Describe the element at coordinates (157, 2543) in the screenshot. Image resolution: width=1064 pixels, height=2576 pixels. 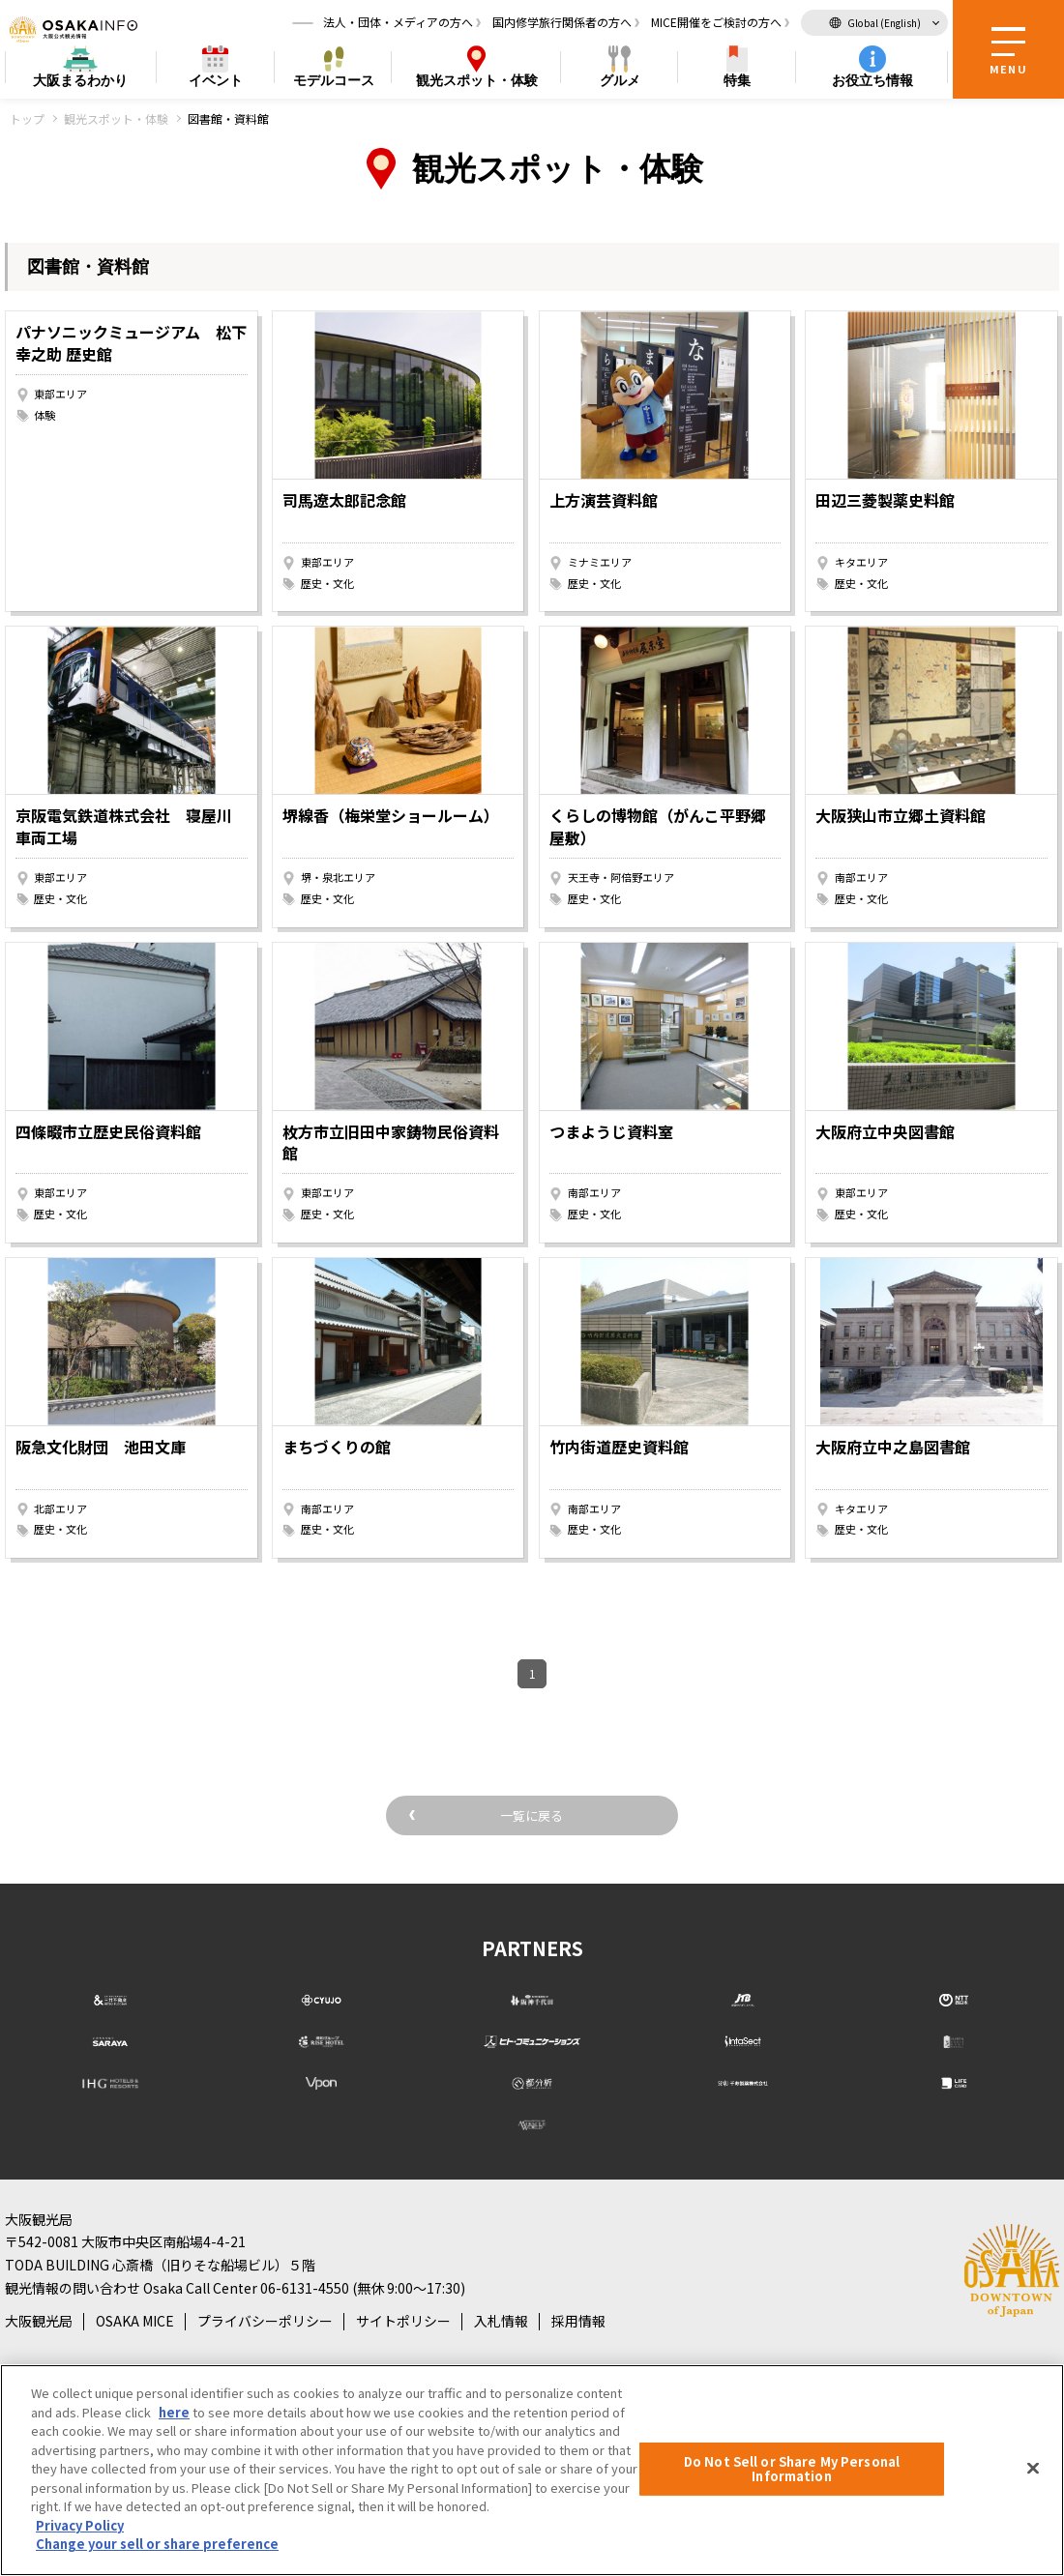
I see `Change your sell or share preference` at that location.